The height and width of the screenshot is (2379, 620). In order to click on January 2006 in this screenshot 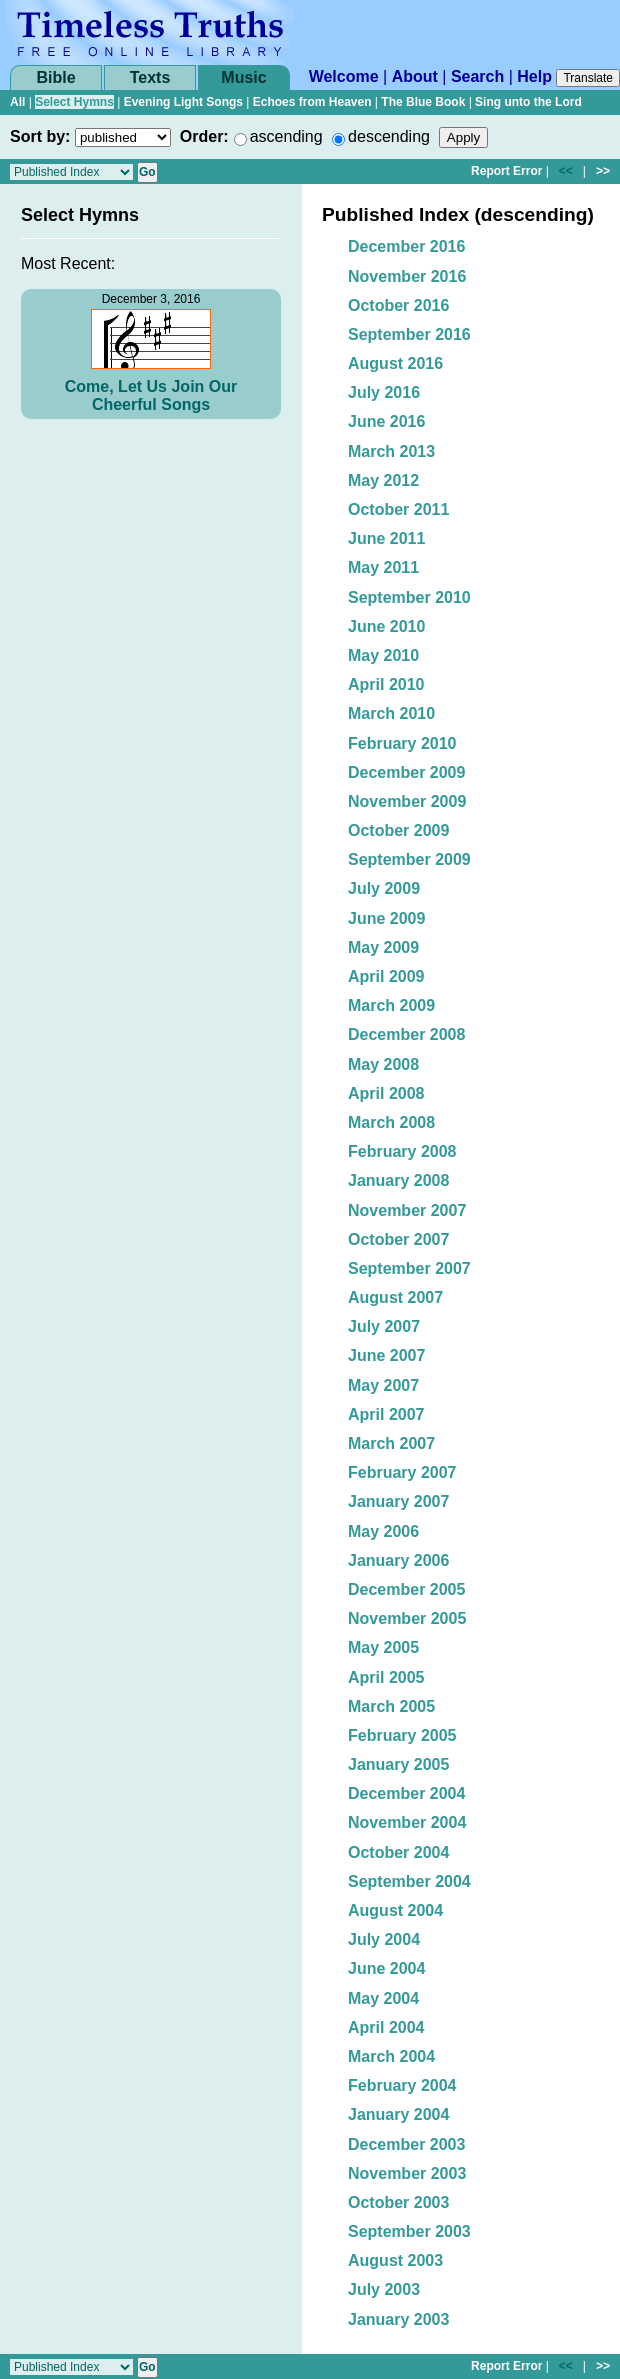, I will do `click(398, 1560)`.